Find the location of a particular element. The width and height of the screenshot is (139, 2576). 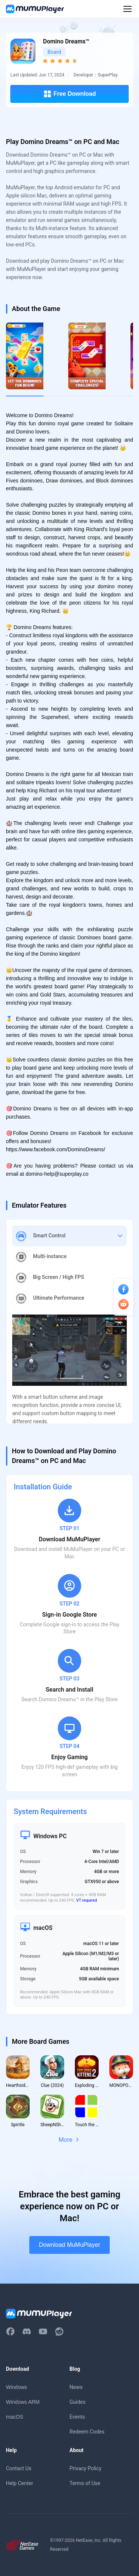

Events is located at coordinates (77, 2417).